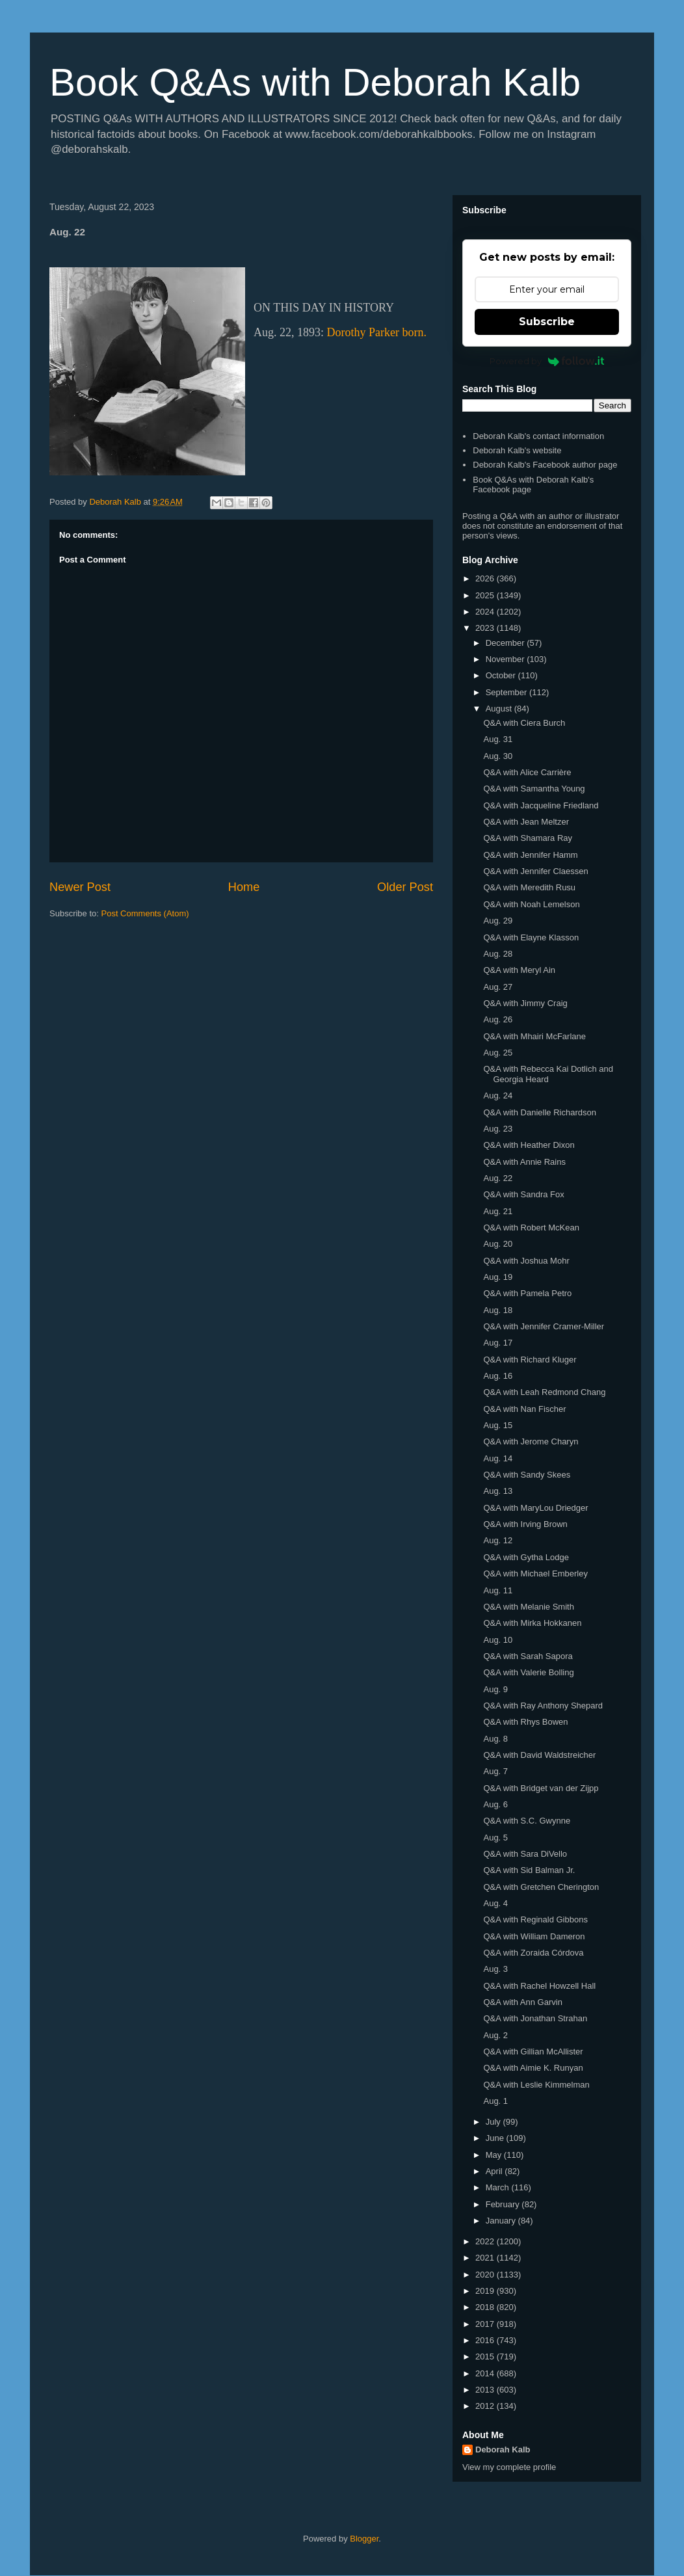 The width and height of the screenshot is (684, 2576). I want to click on Dorothy Parker born., so click(377, 332).